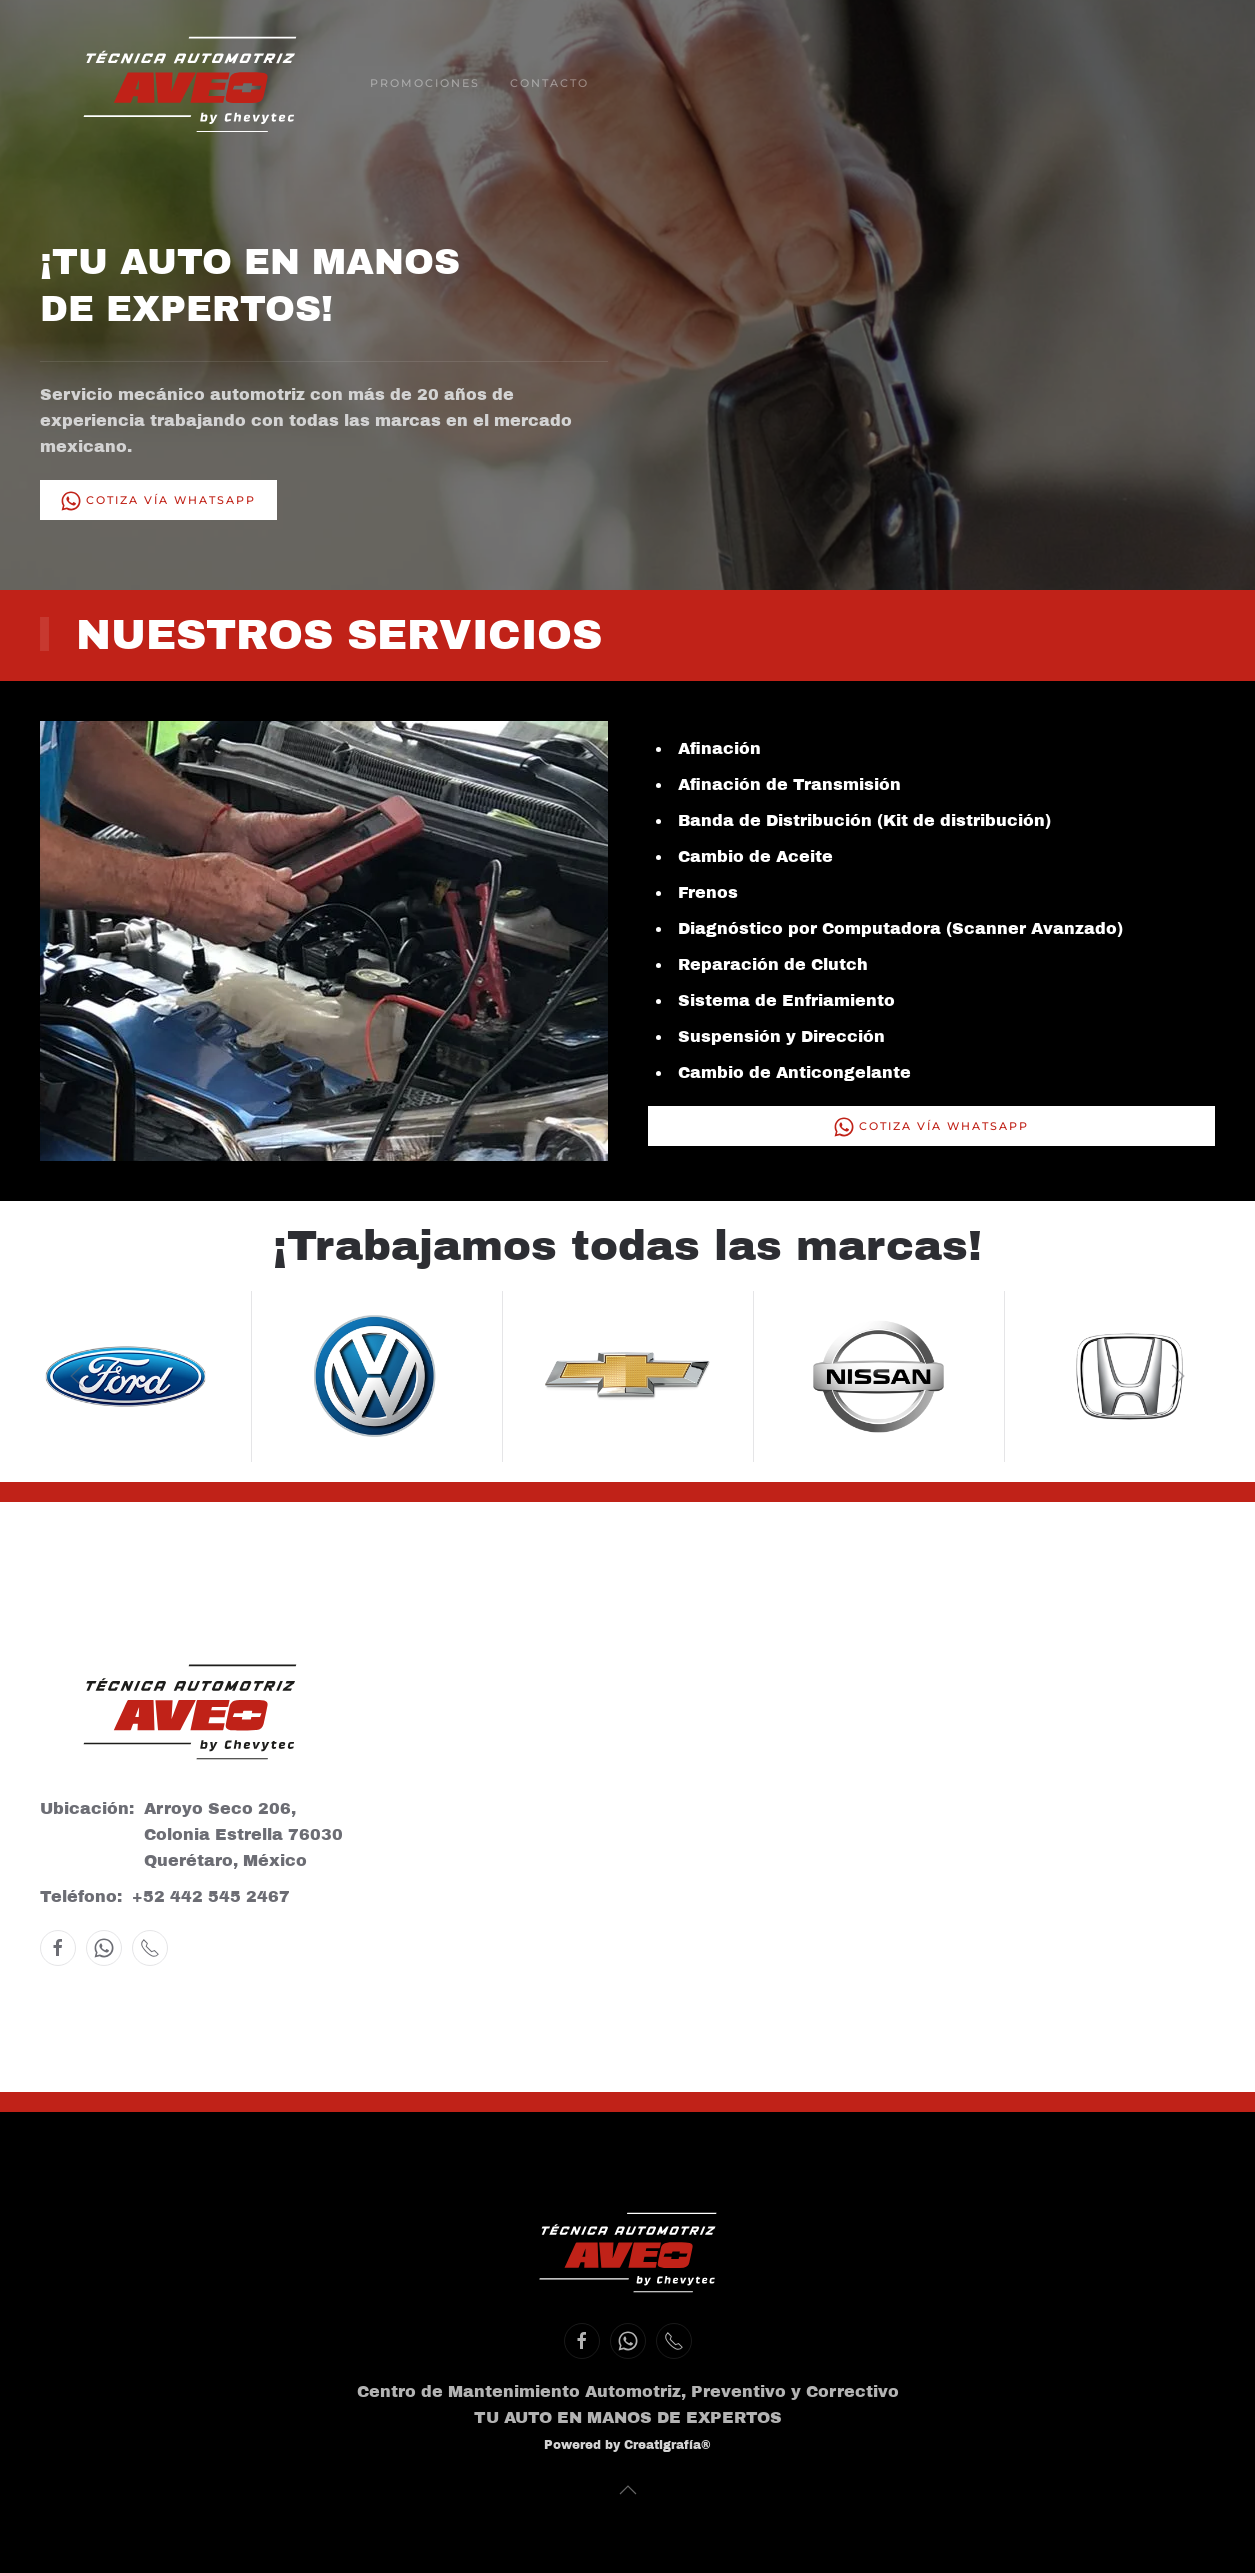  I want to click on Cotiza vía WhatsApp, so click(158, 501).